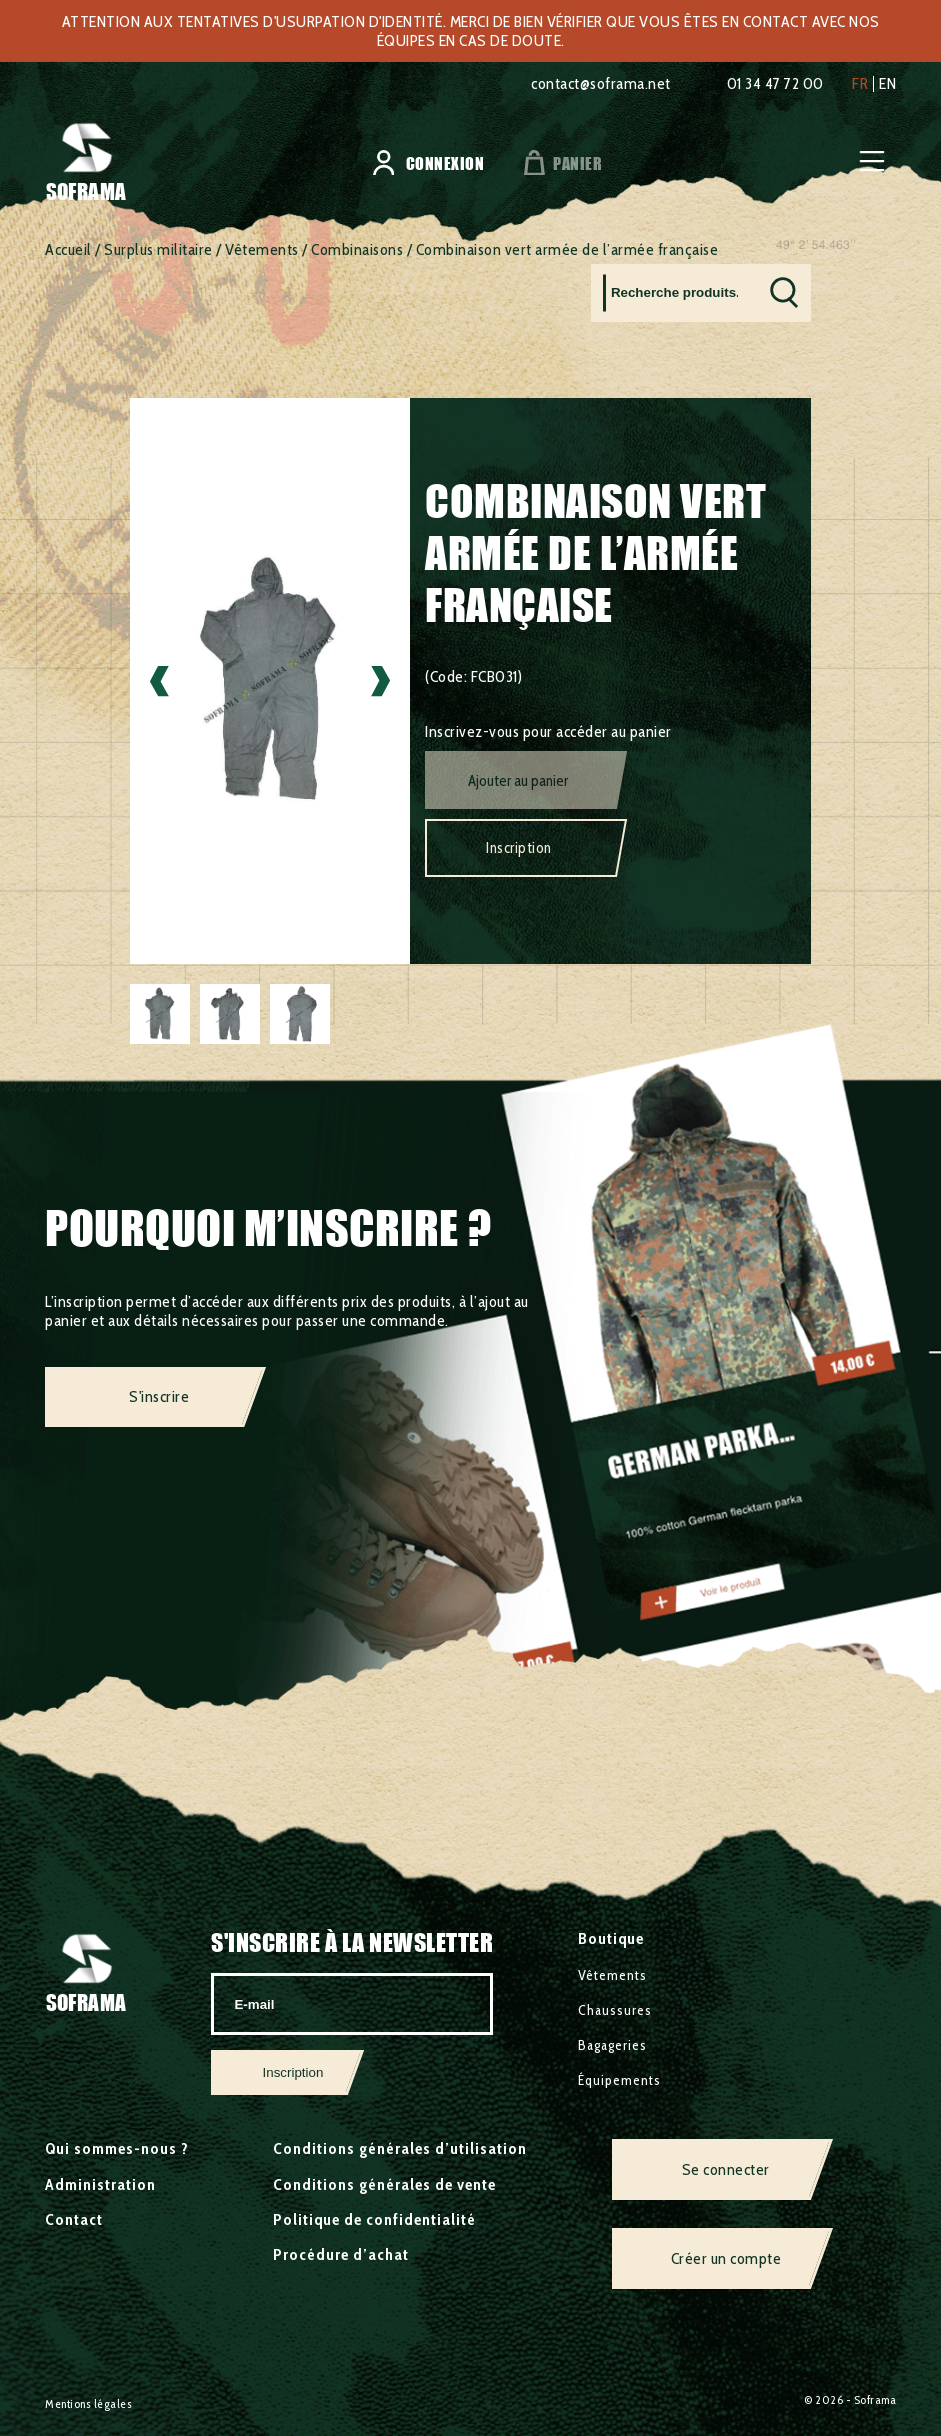 The image size is (941, 2436). Describe the element at coordinates (158, 249) in the screenshot. I see `Surplus militaire` at that location.